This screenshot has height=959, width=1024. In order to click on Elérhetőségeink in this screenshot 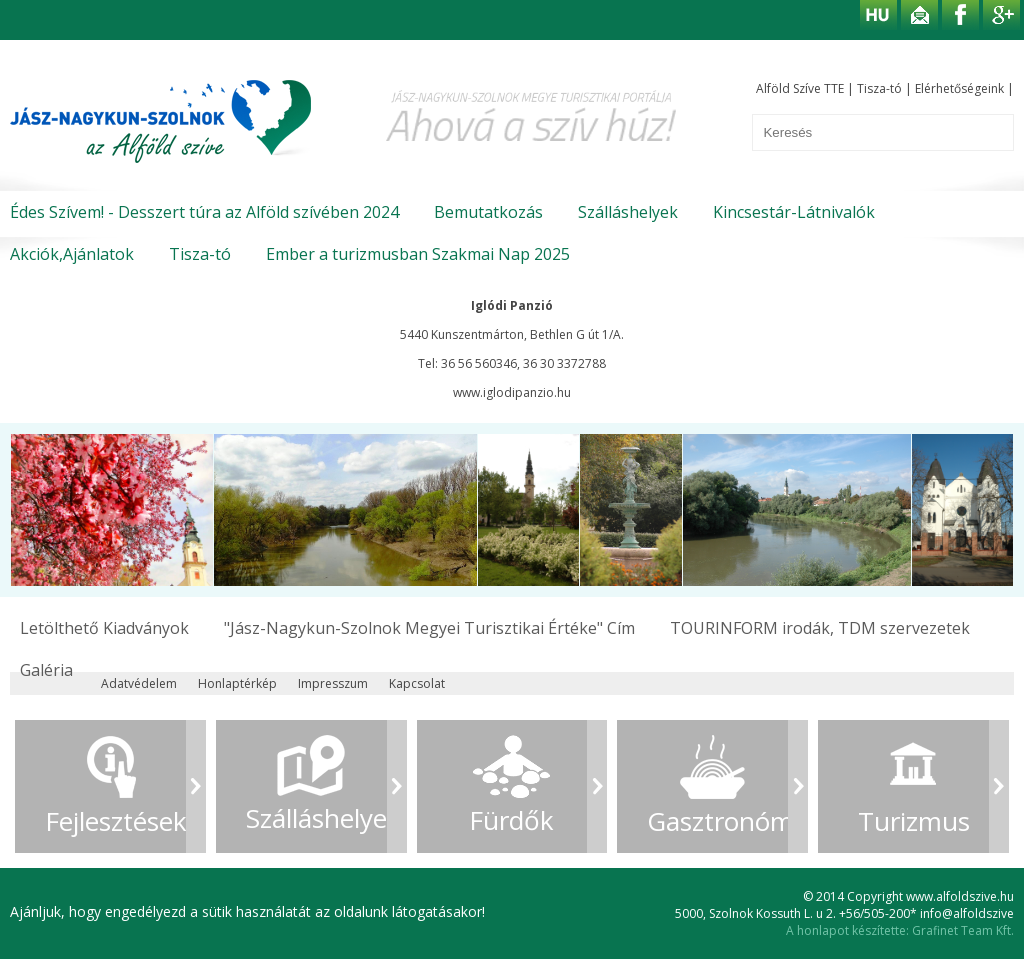, I will do `click(959, 88)`.